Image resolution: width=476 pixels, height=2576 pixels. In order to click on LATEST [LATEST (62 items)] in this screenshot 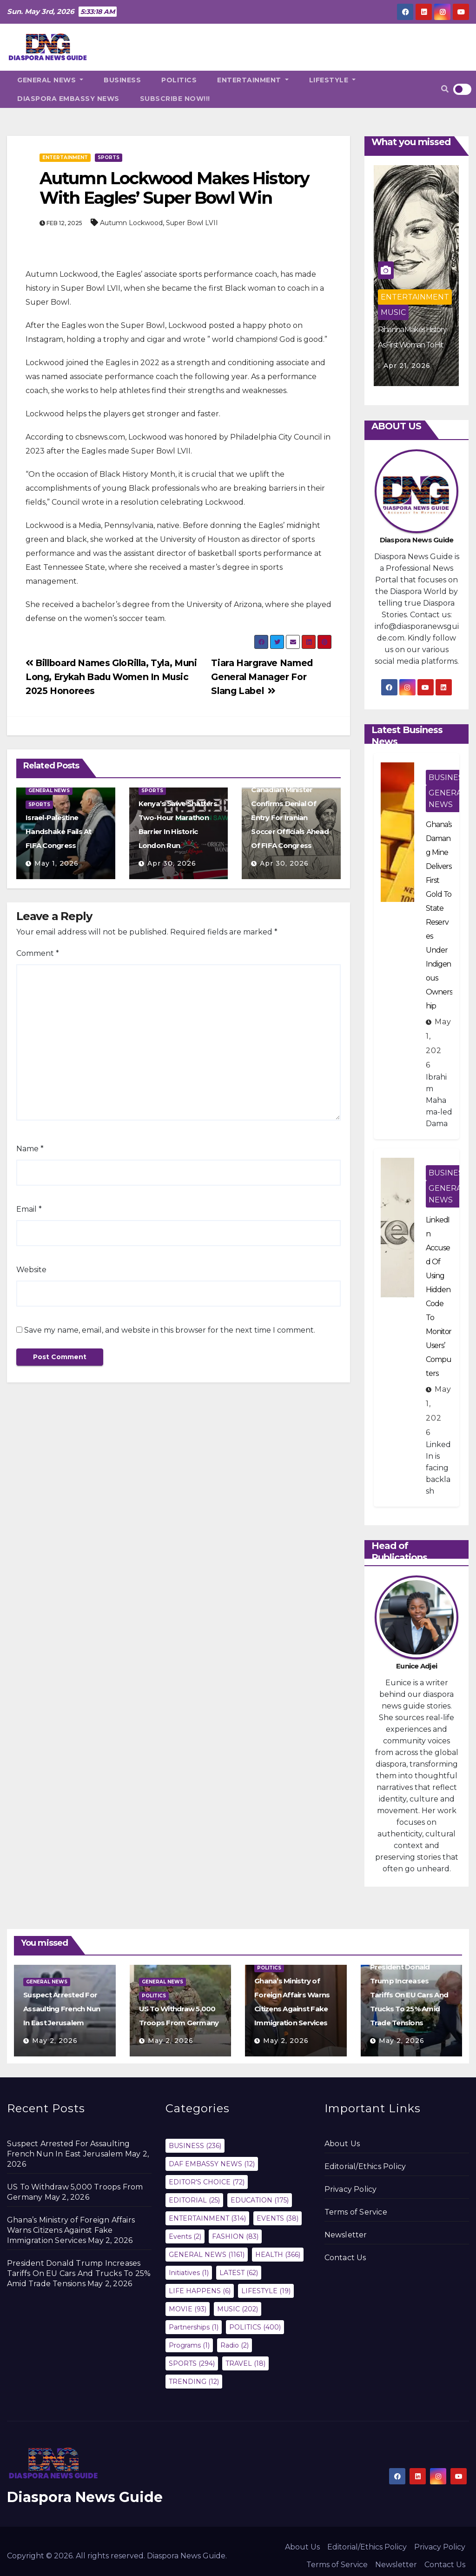, I will do `click(238, 2273)`.